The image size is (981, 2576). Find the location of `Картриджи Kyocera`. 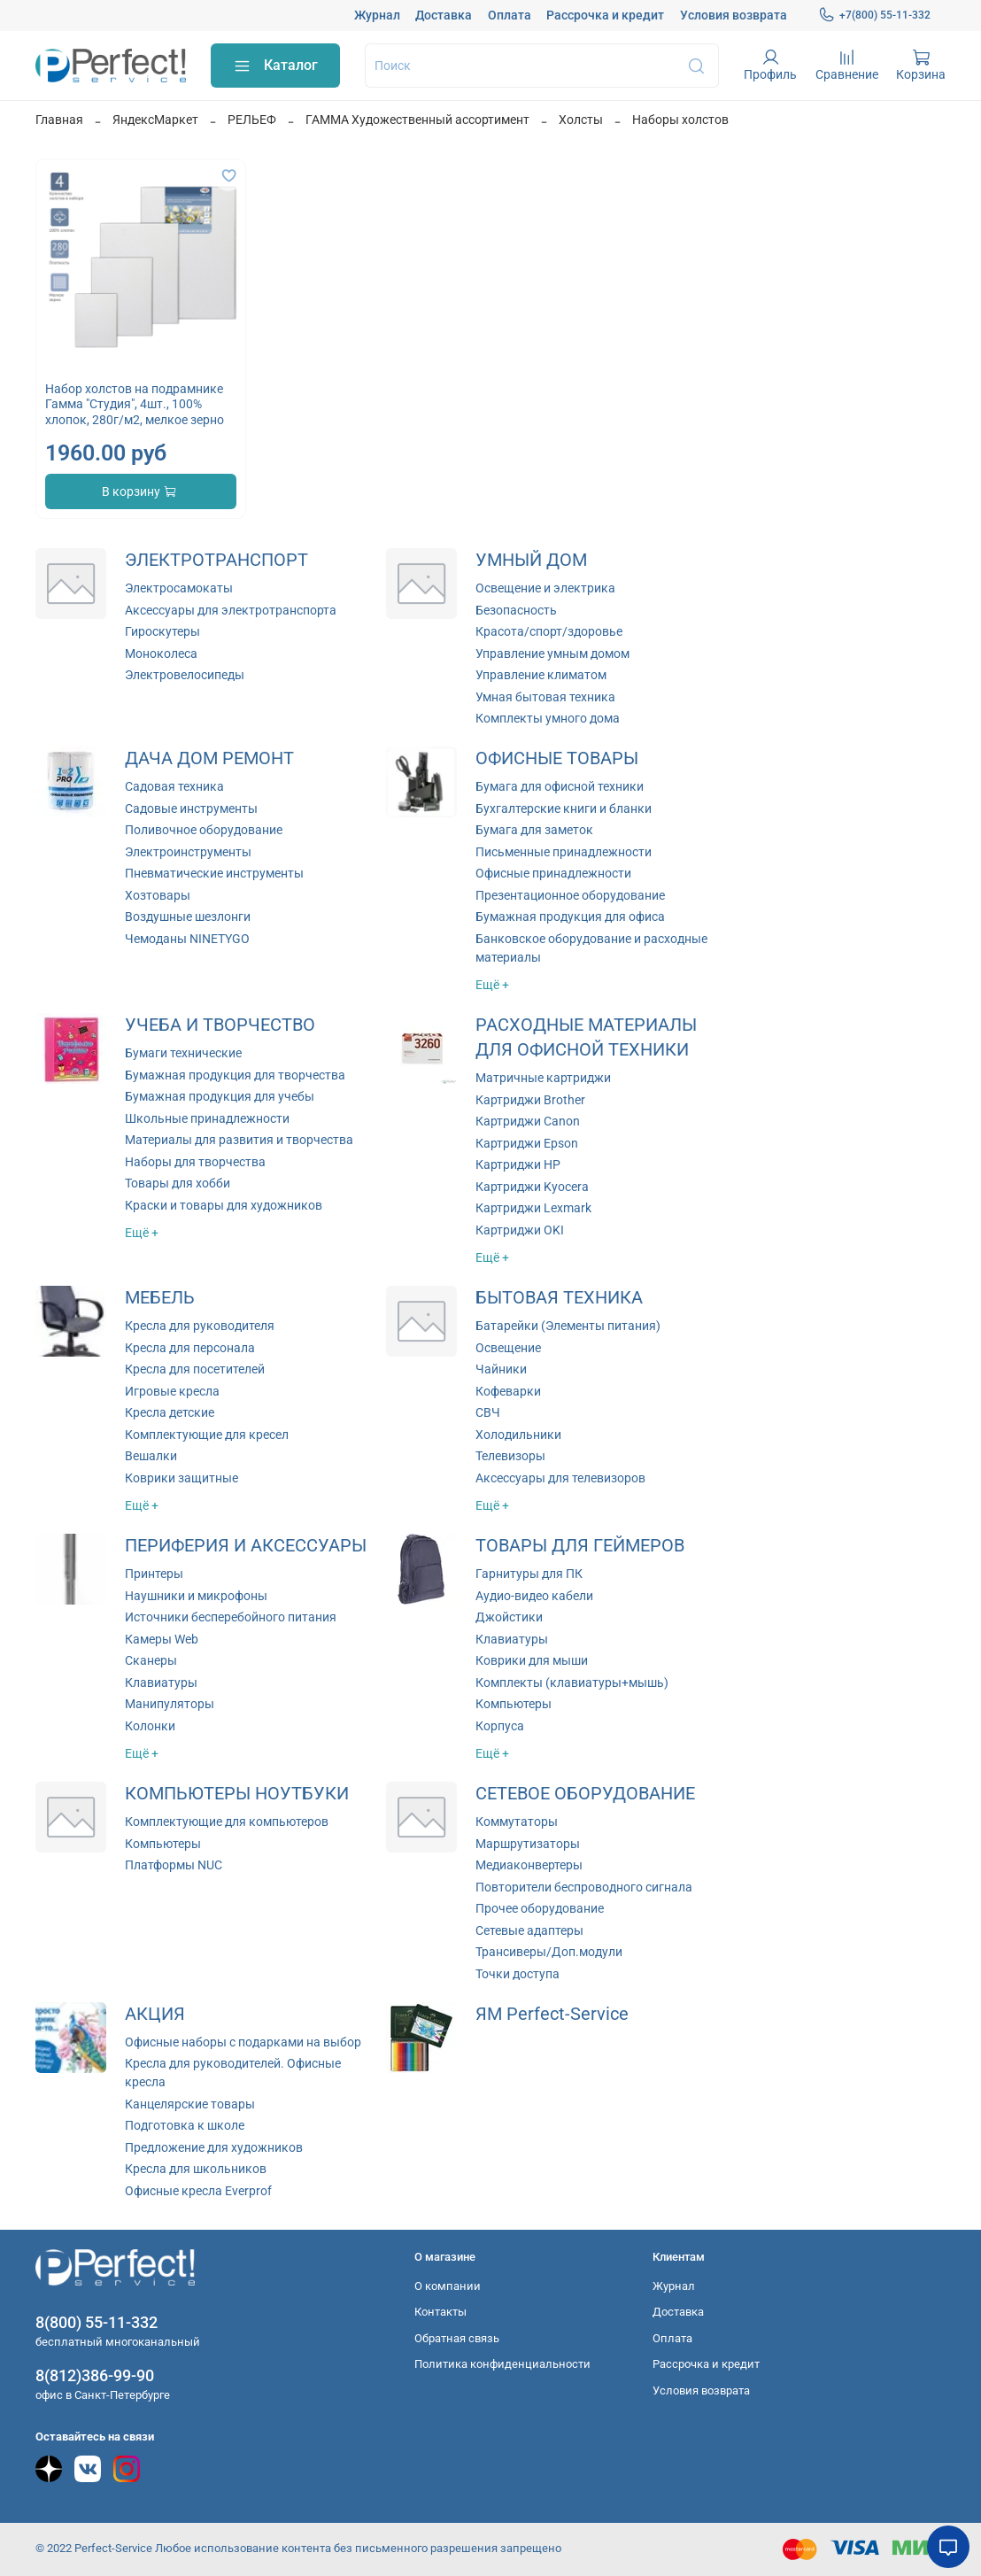

Картриджи Kyocera is located at coordinates (532, 1187).